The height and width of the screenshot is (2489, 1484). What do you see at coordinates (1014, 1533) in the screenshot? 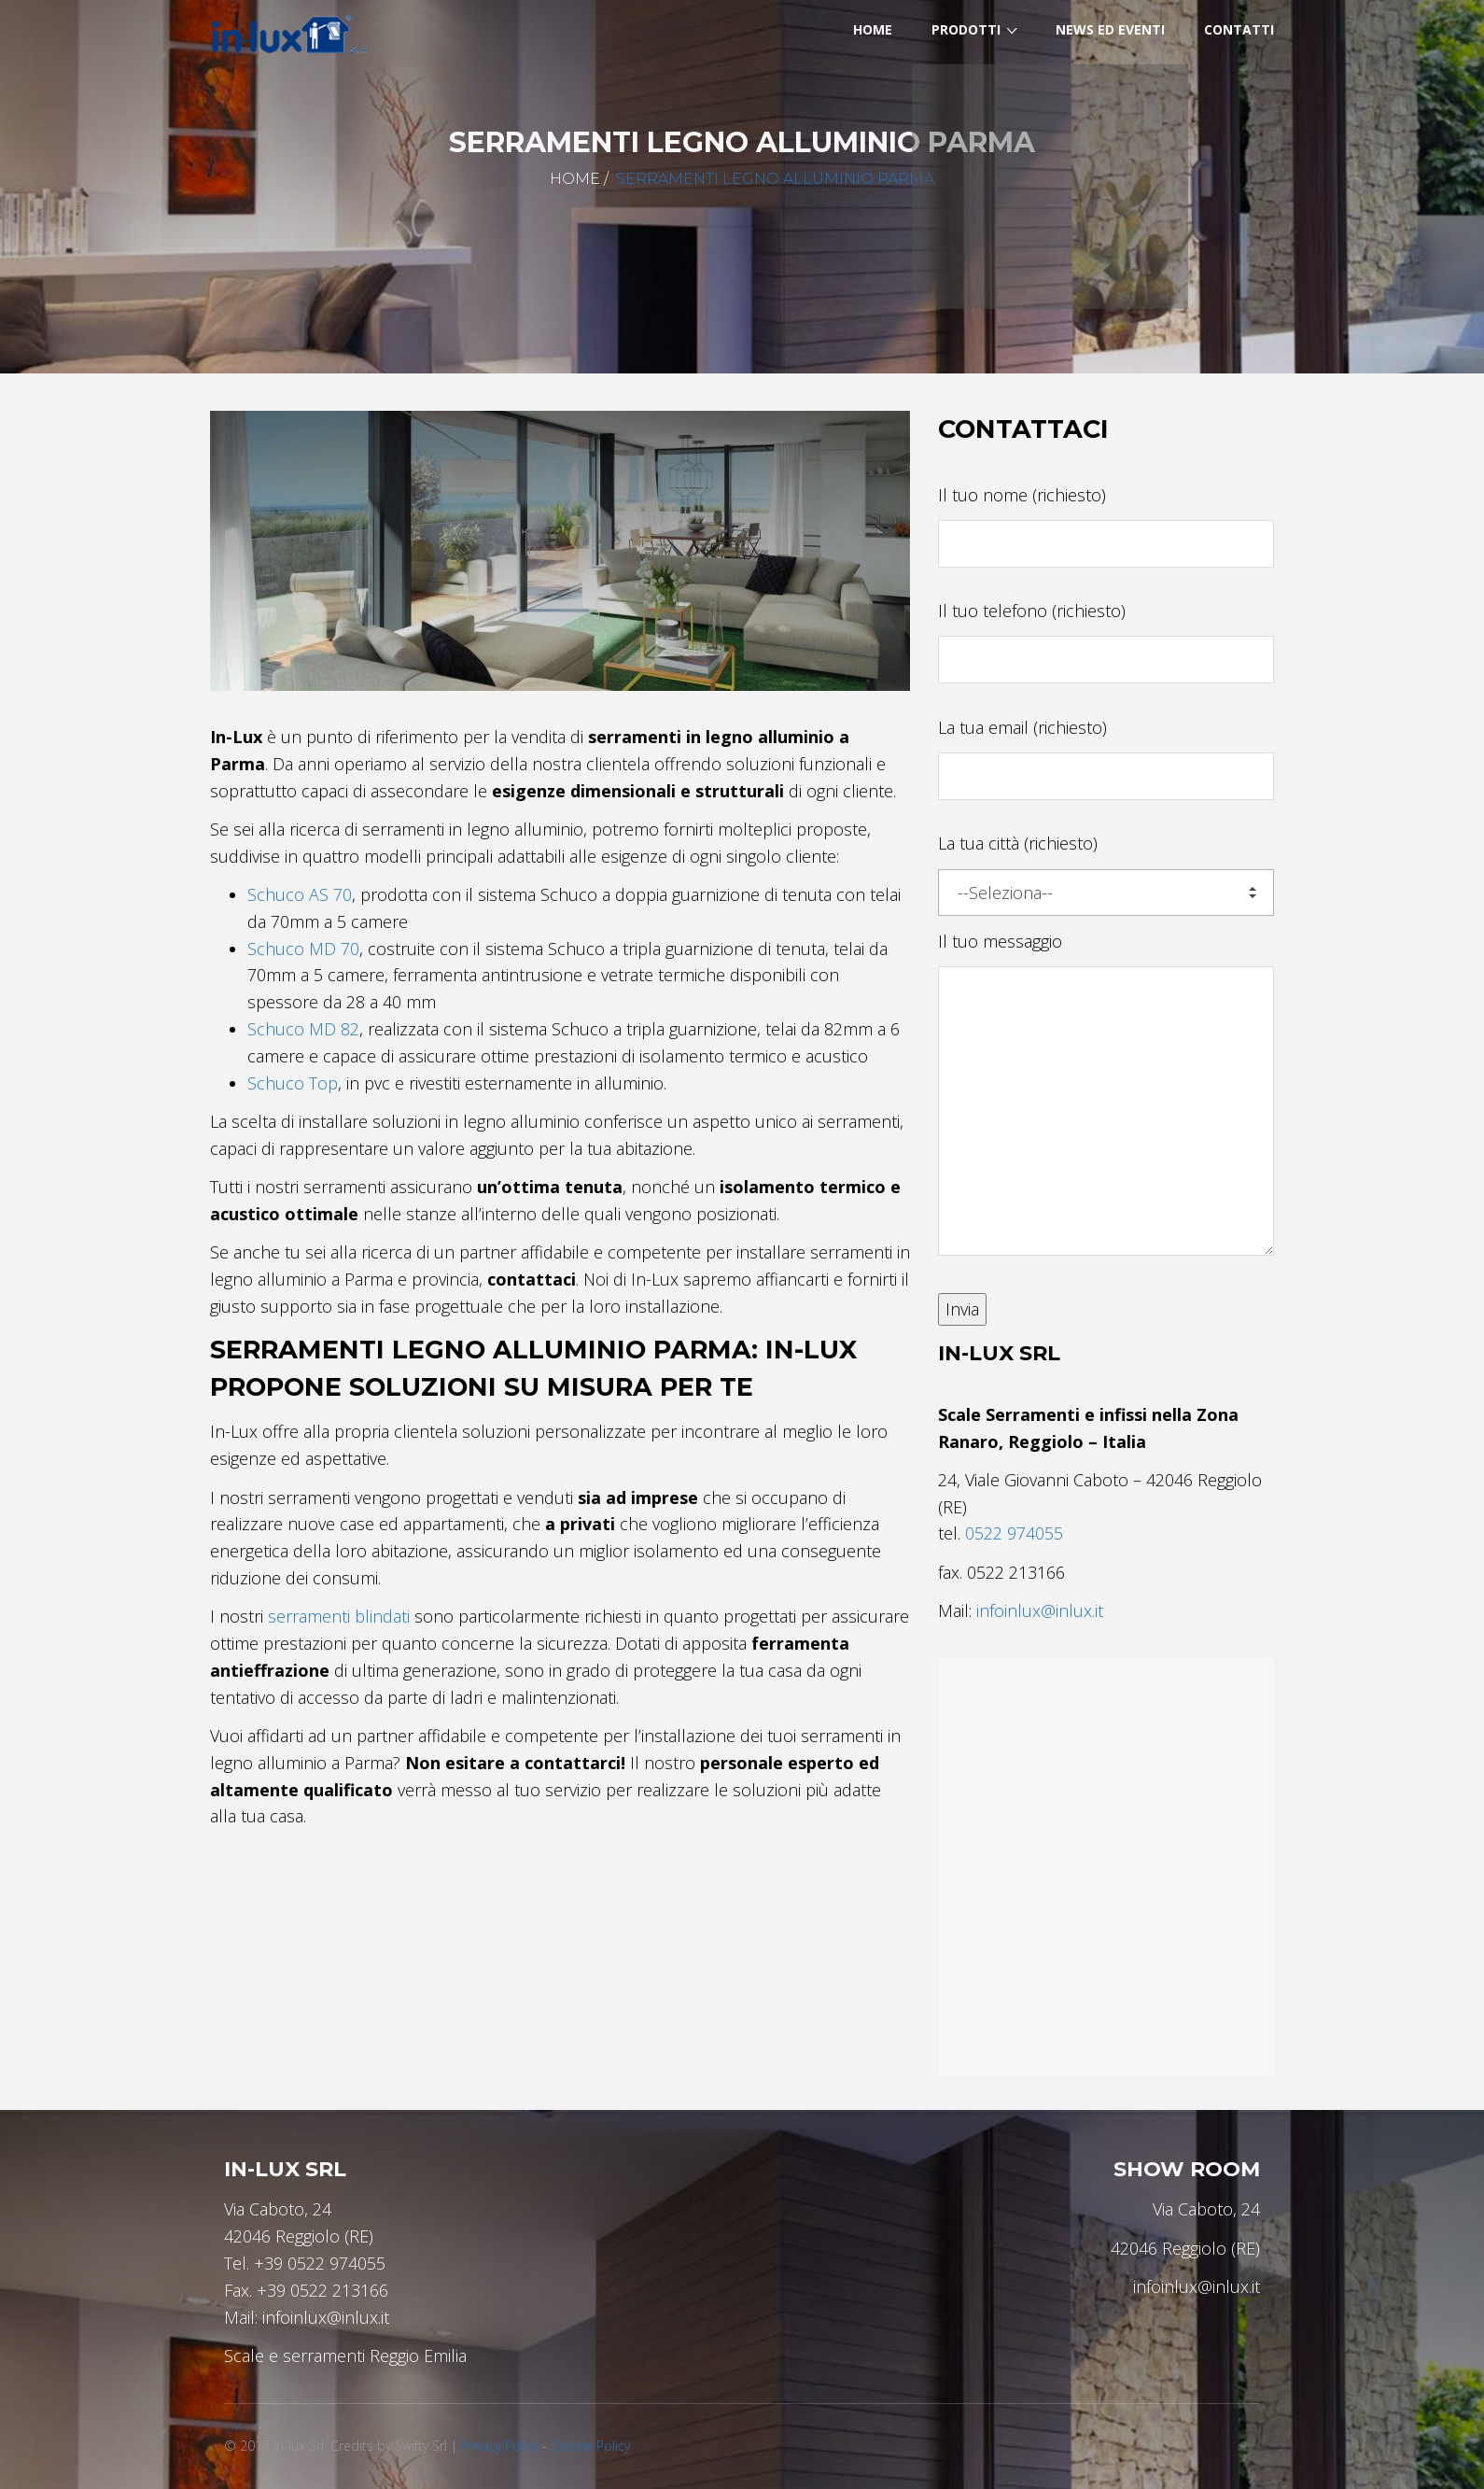
I see `0522 974055` at bounding box center [1014, 1533].